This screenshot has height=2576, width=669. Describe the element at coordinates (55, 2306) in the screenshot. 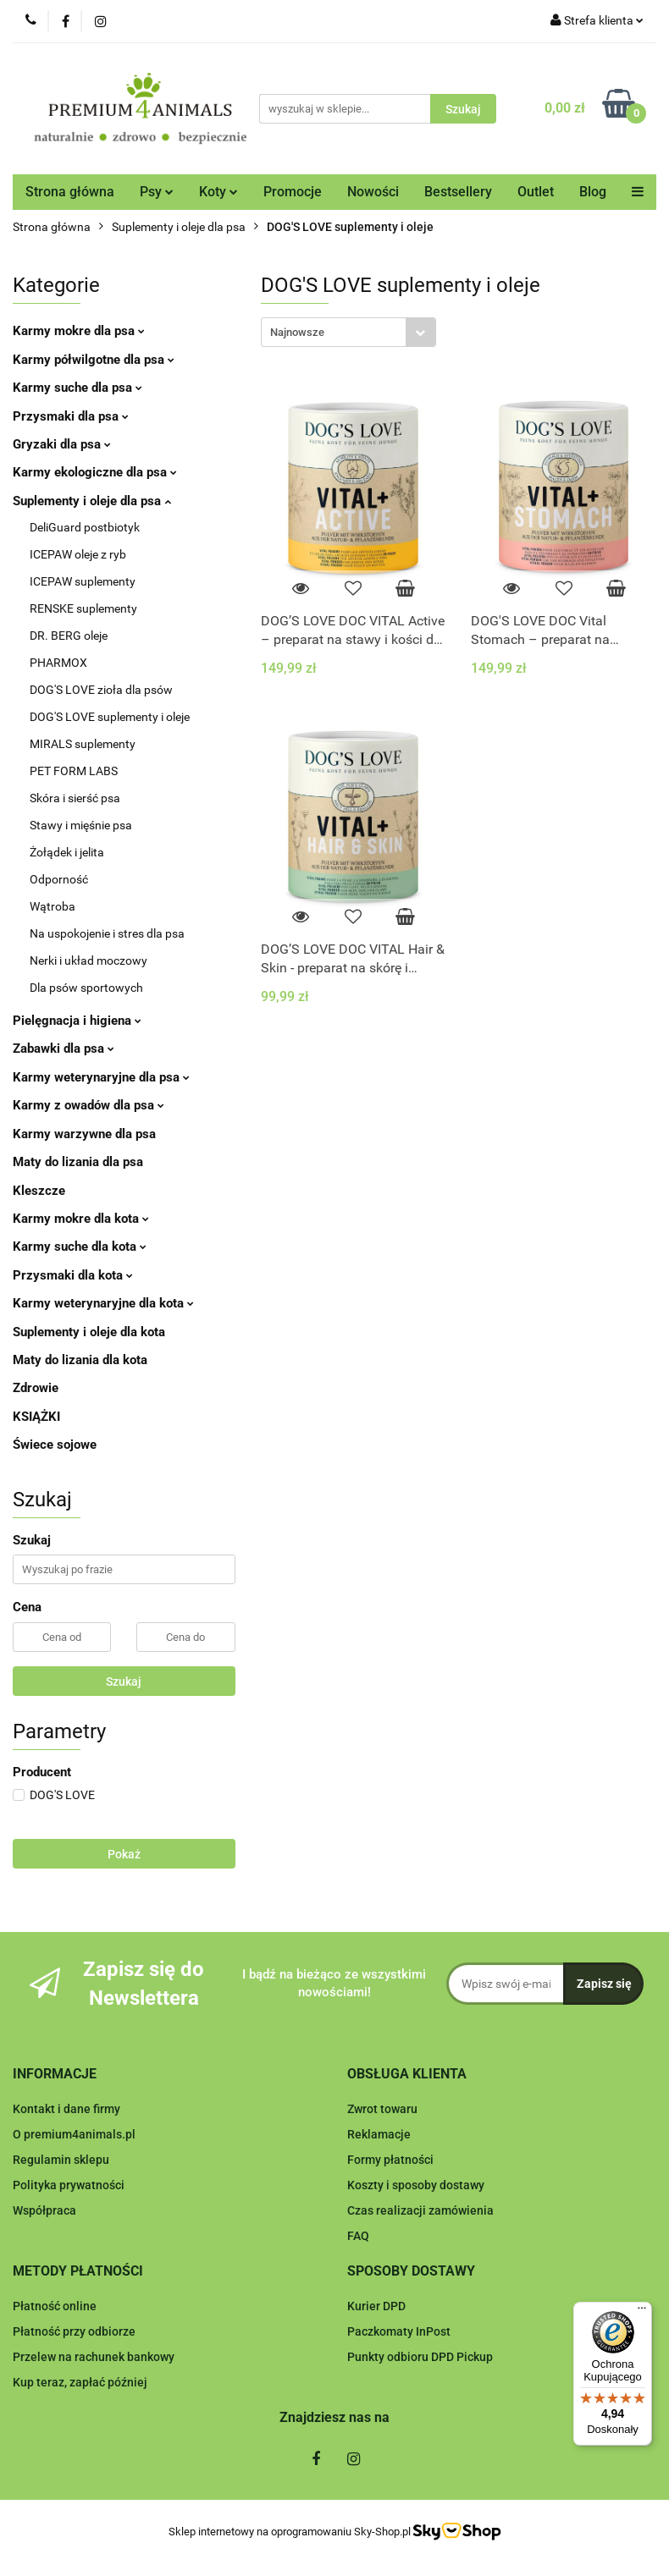

I see `Płatność online` at that location.